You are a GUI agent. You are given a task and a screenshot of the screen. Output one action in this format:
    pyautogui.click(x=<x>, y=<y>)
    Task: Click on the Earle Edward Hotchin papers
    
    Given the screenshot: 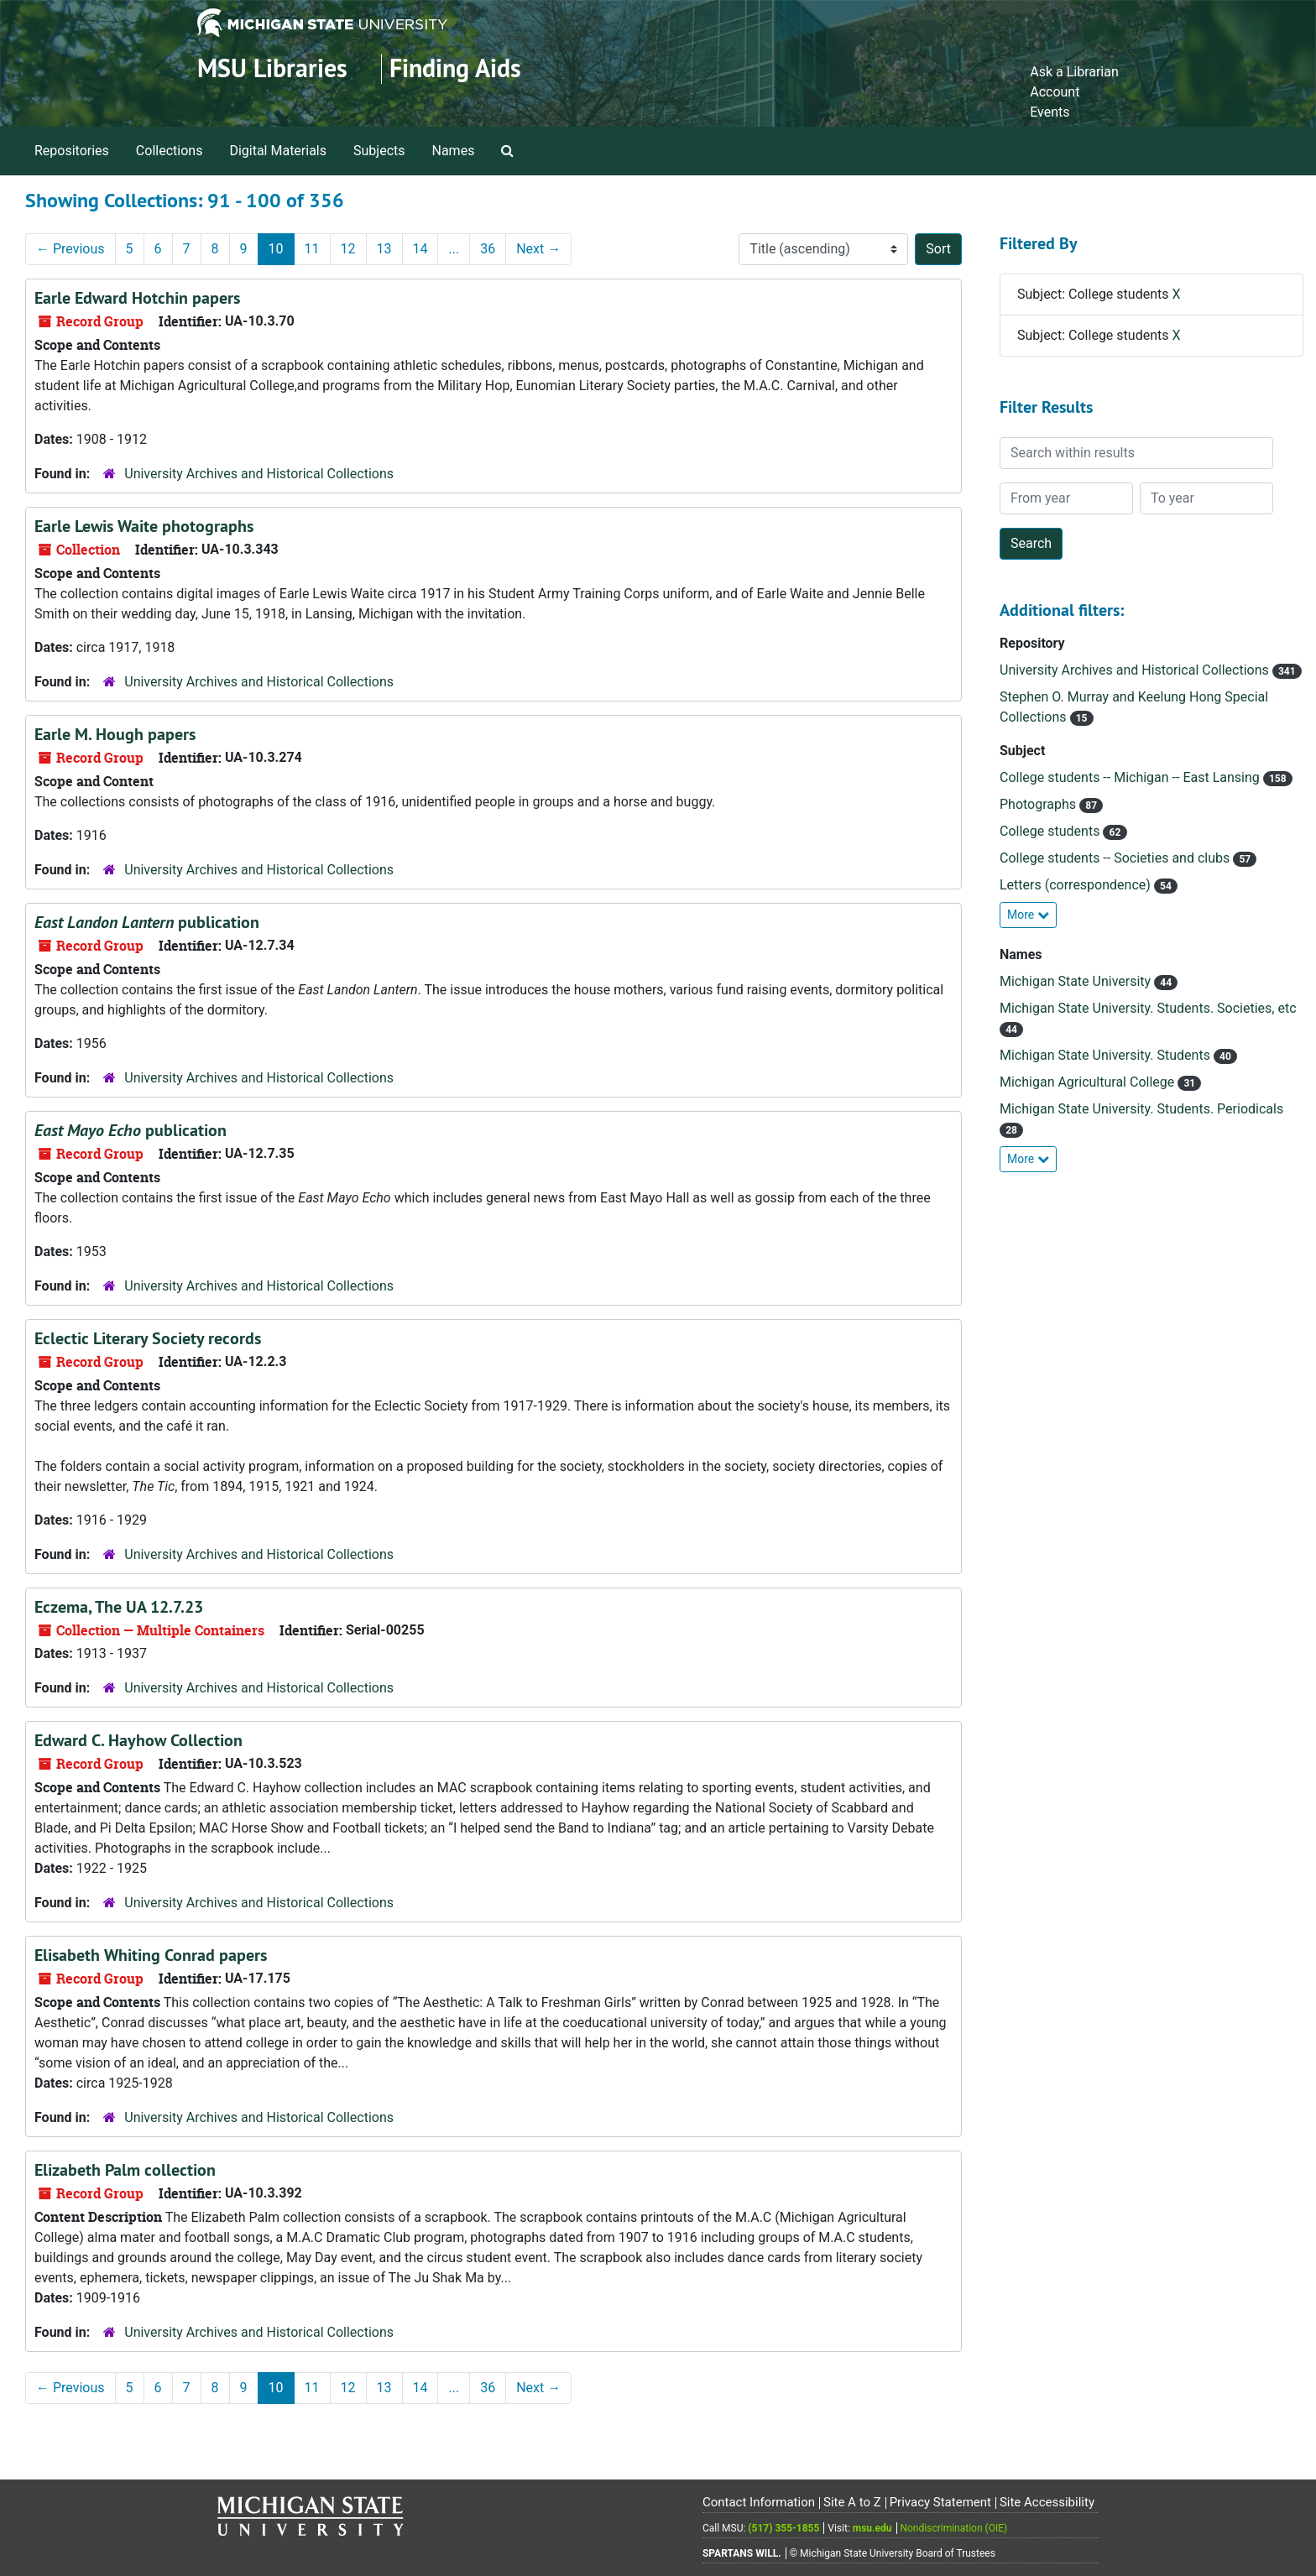 What is the action you would take?
    pyautogui.click(x=137, y=298)
    